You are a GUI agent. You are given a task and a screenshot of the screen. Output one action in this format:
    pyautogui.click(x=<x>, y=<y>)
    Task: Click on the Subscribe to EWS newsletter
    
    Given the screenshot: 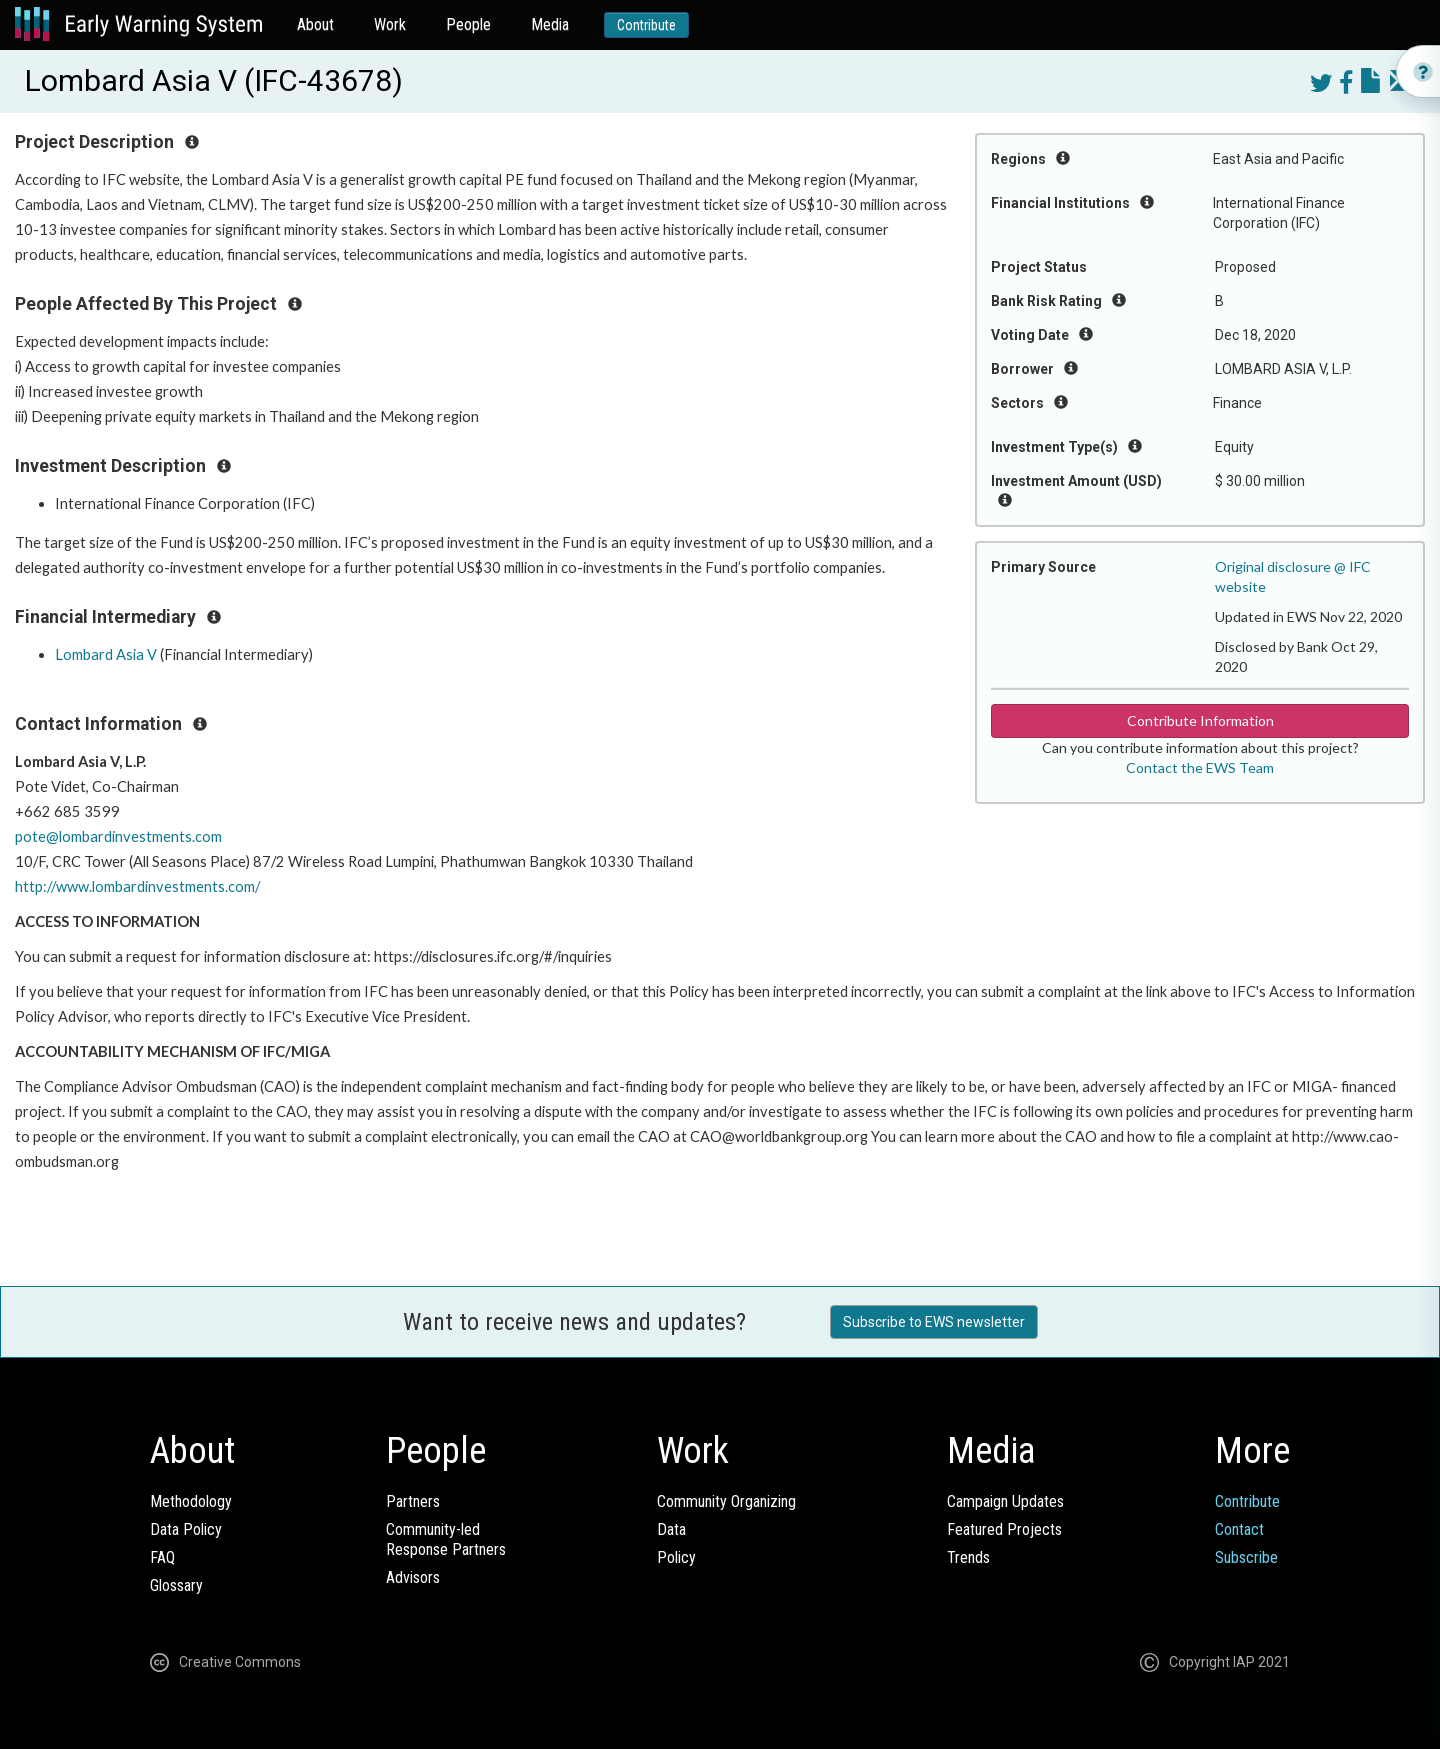 What is the action you would take?
    pyautogui.click(x=934, y=1322)
    